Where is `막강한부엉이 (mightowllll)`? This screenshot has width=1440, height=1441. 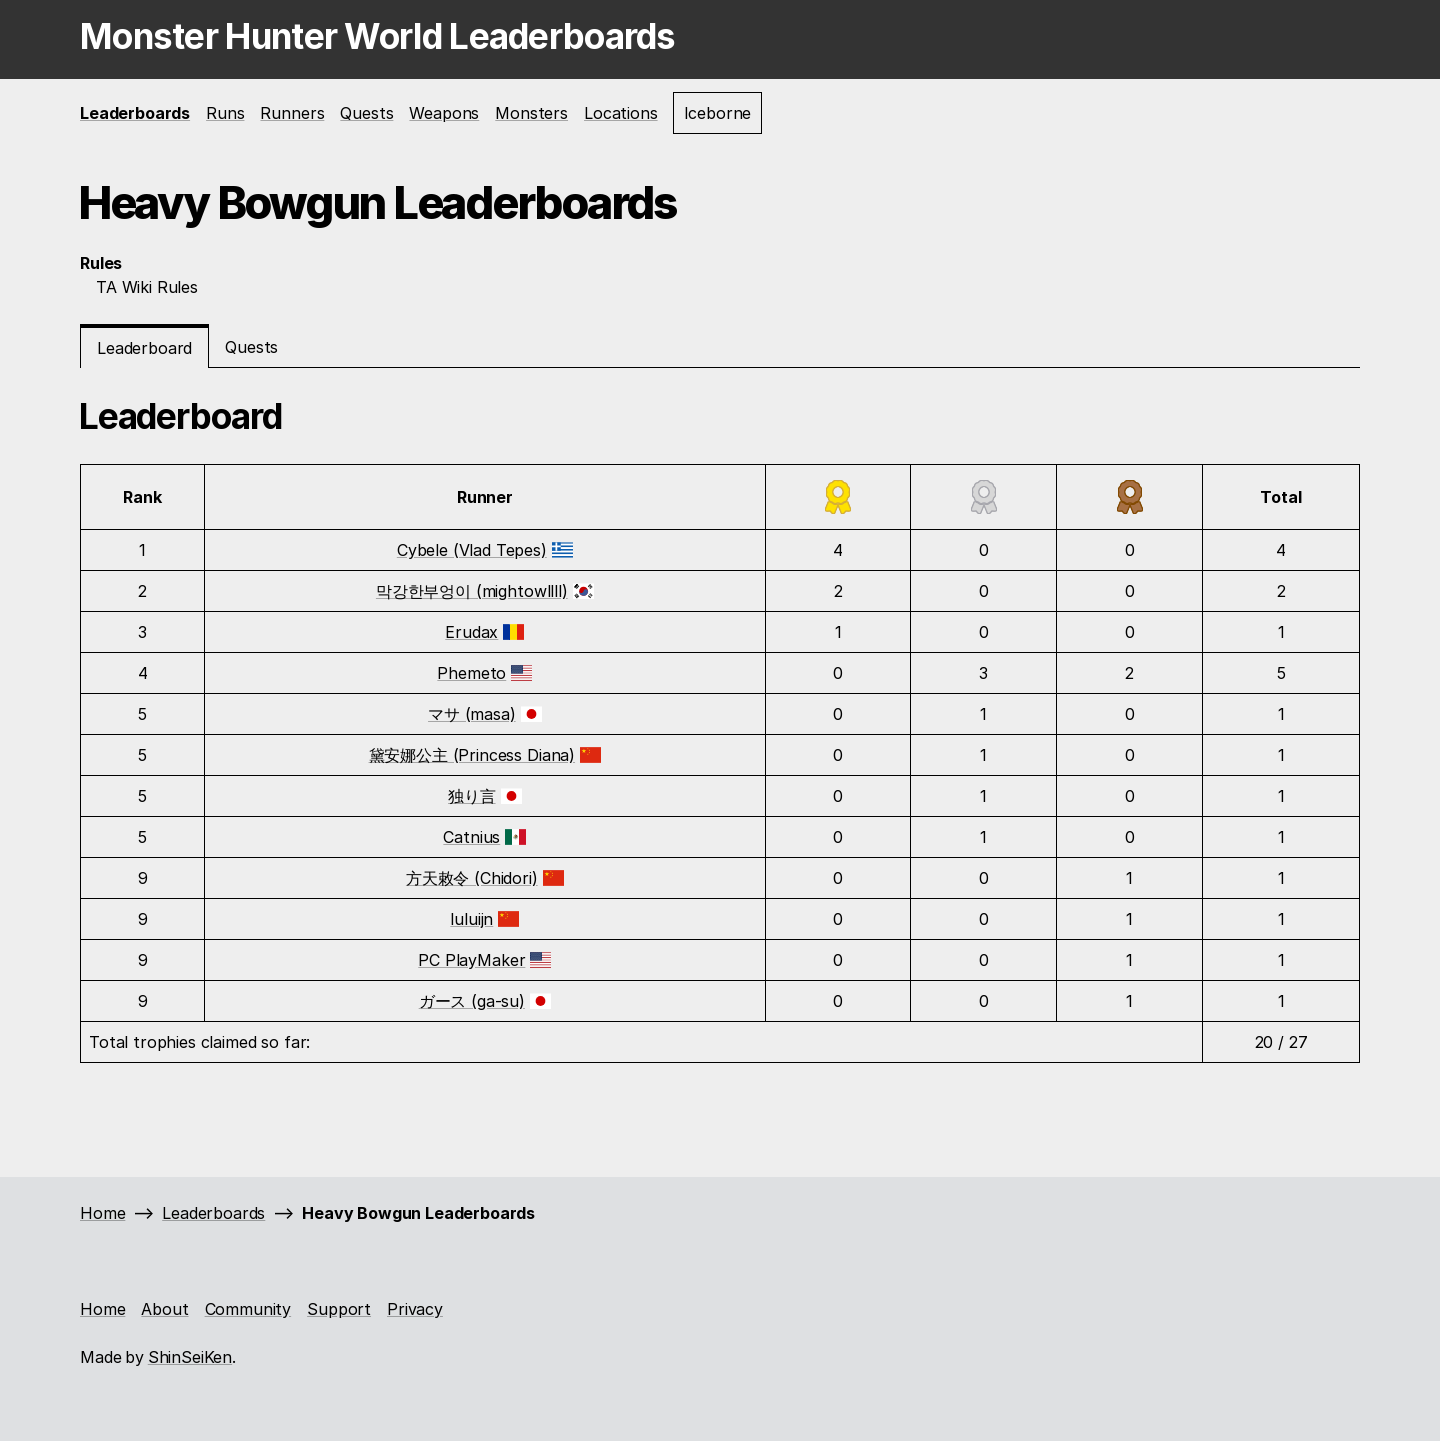 막강한부엉이 (mightowllll) is located at coordinates (472, 591).